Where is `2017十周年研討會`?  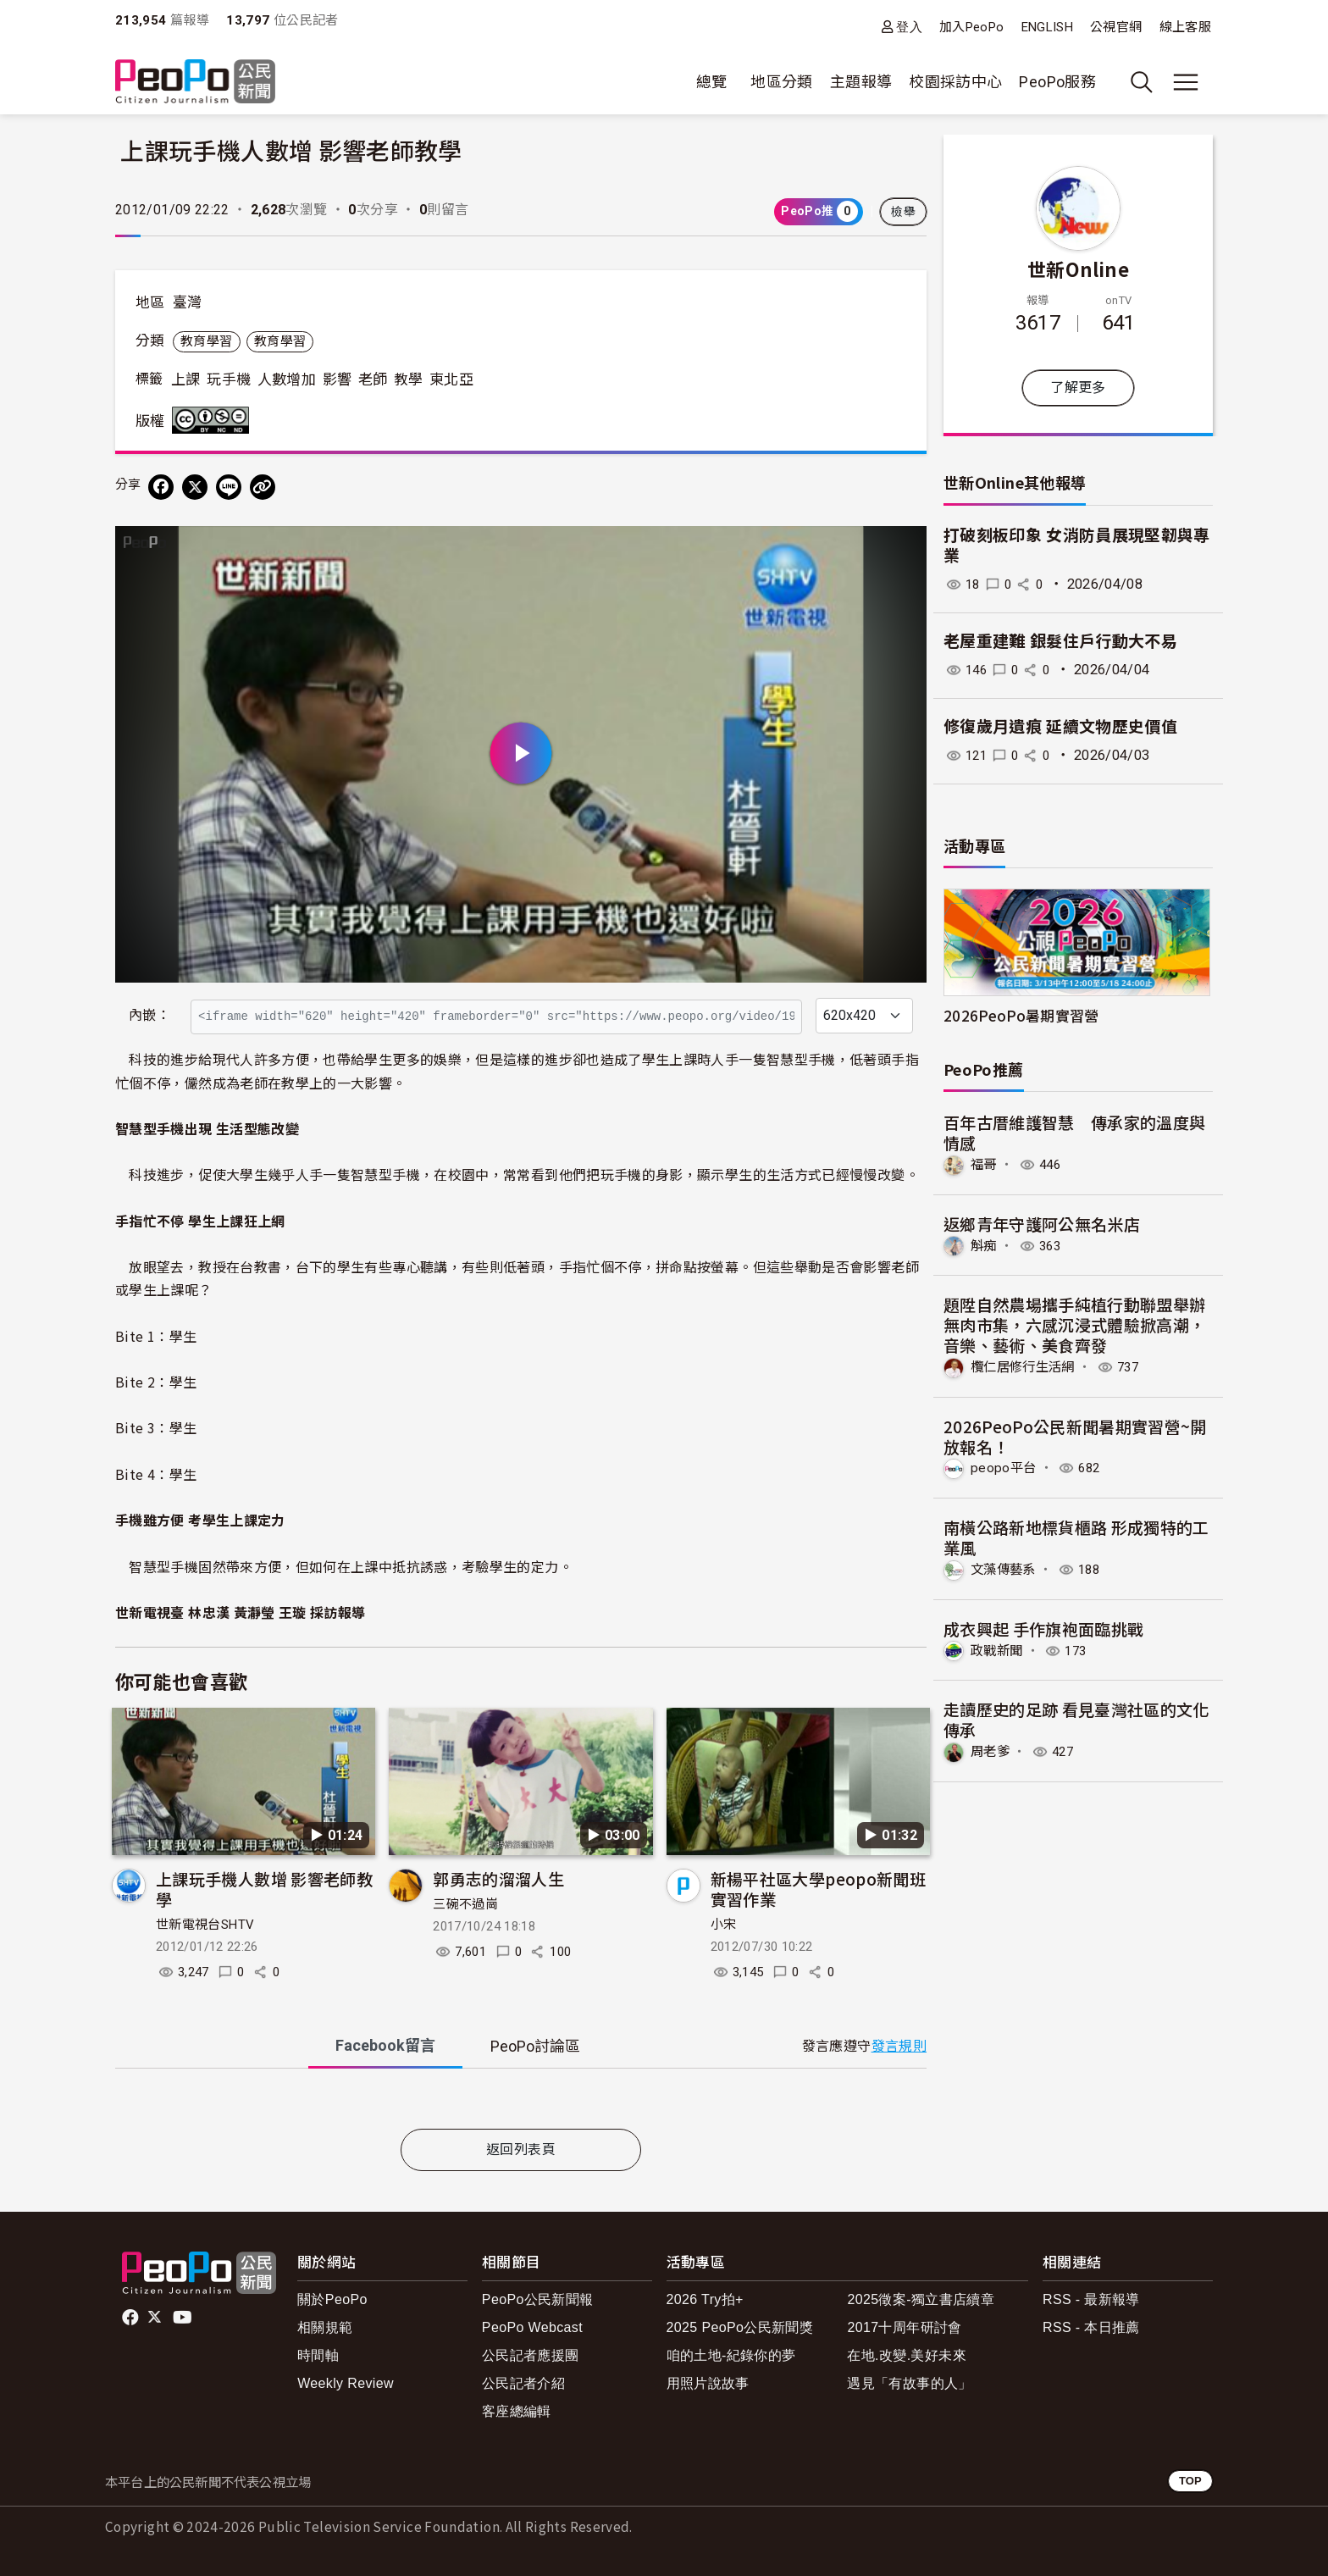 2017十周年研討會 is located at coordinates (904, 2327).